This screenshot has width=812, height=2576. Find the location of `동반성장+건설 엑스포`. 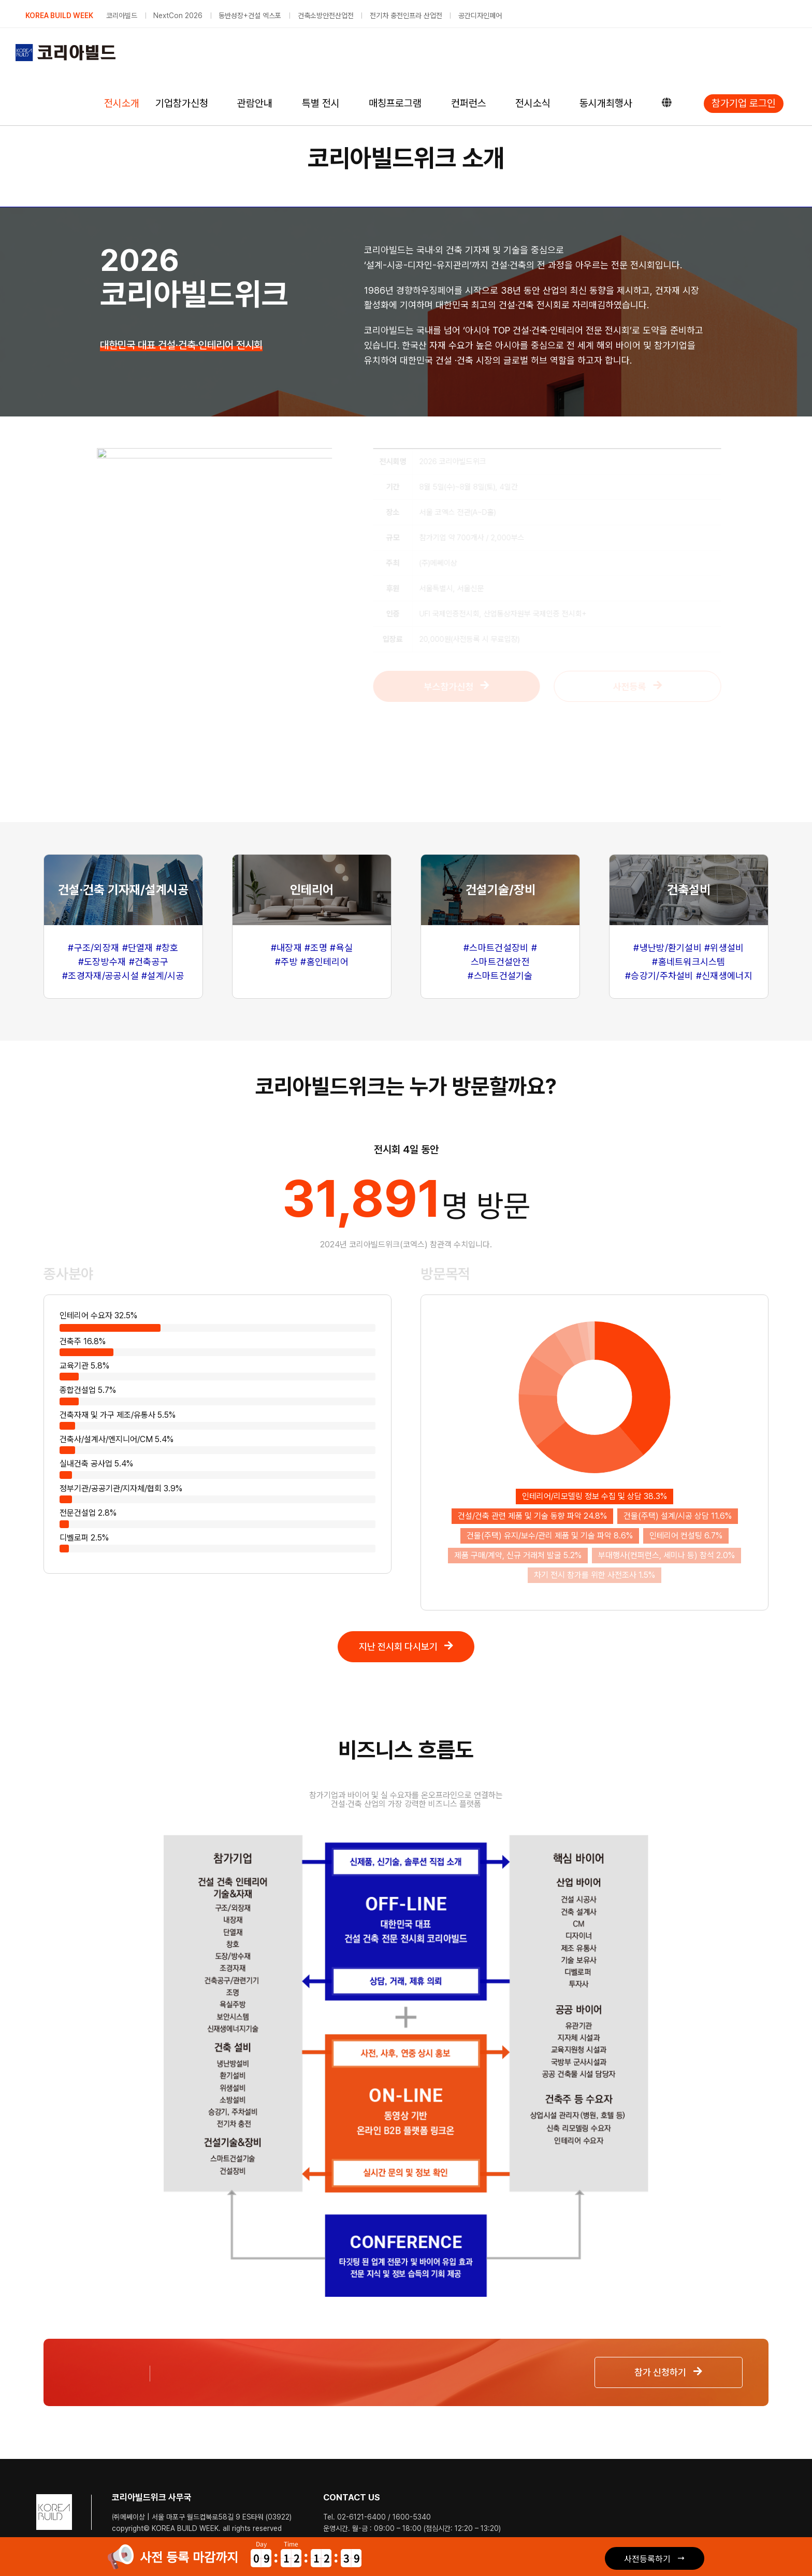

동반성장+건설 엑스포 is located at coordinates (250, 15).